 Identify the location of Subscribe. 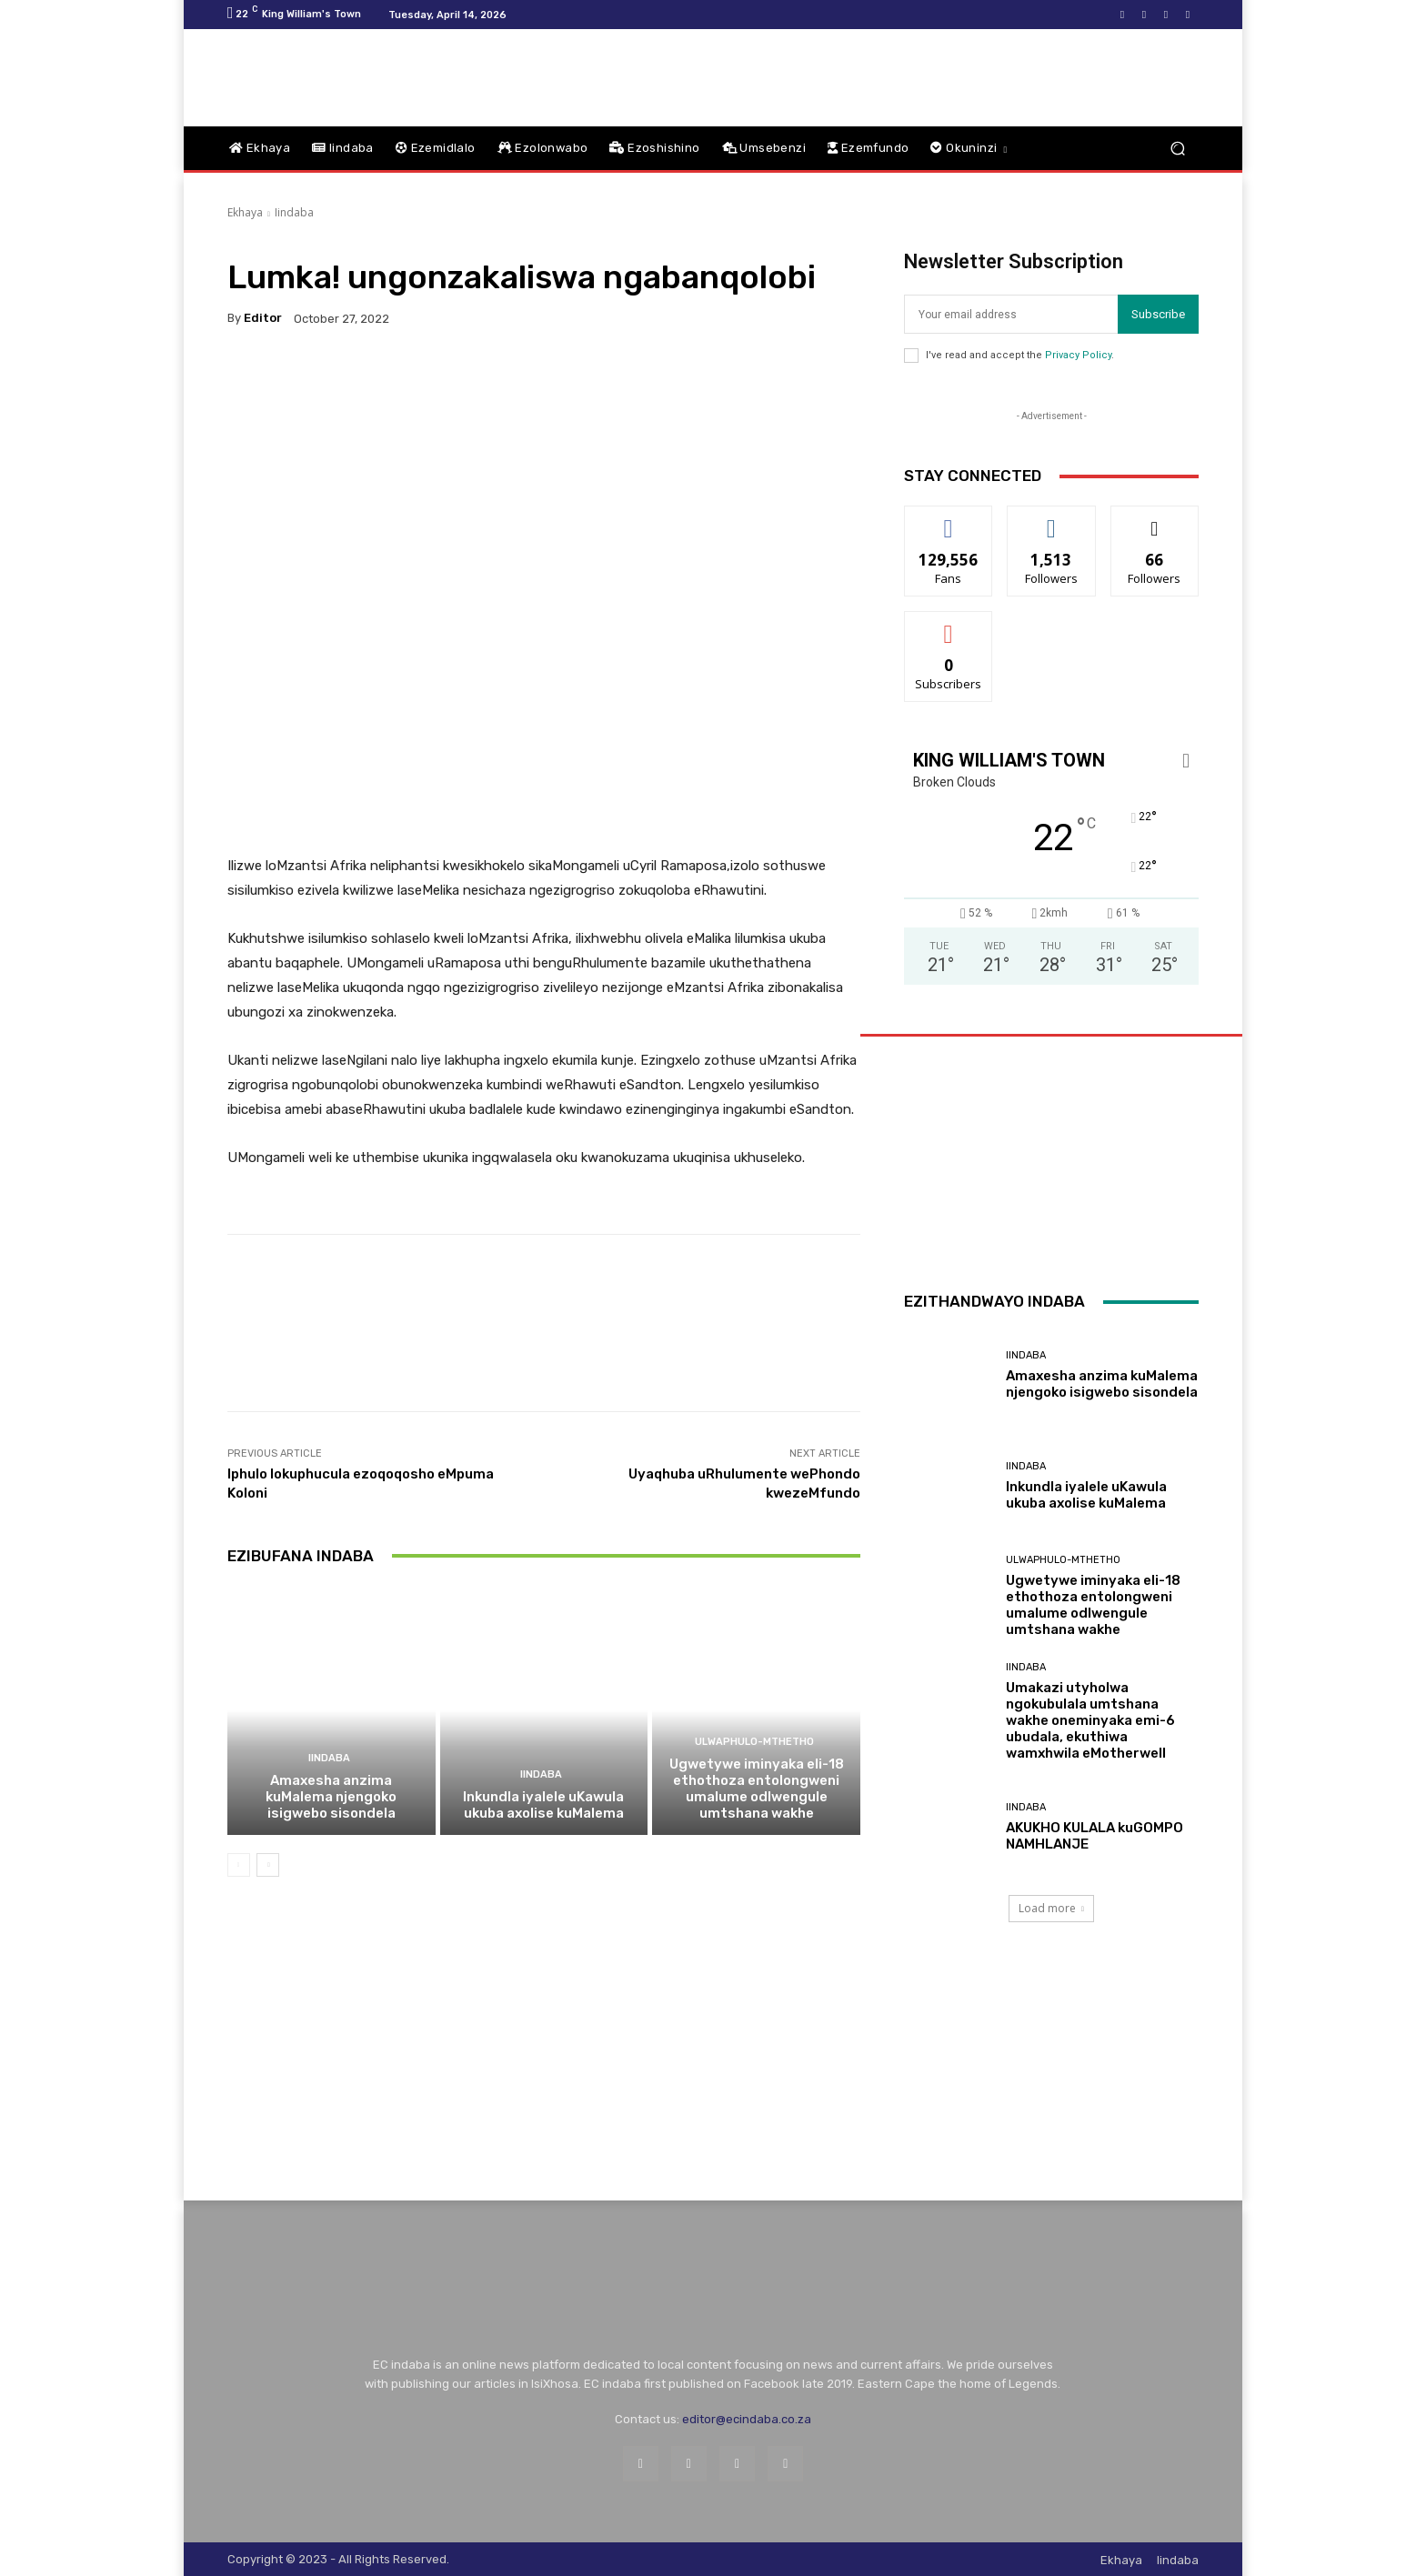
(1158, 314).